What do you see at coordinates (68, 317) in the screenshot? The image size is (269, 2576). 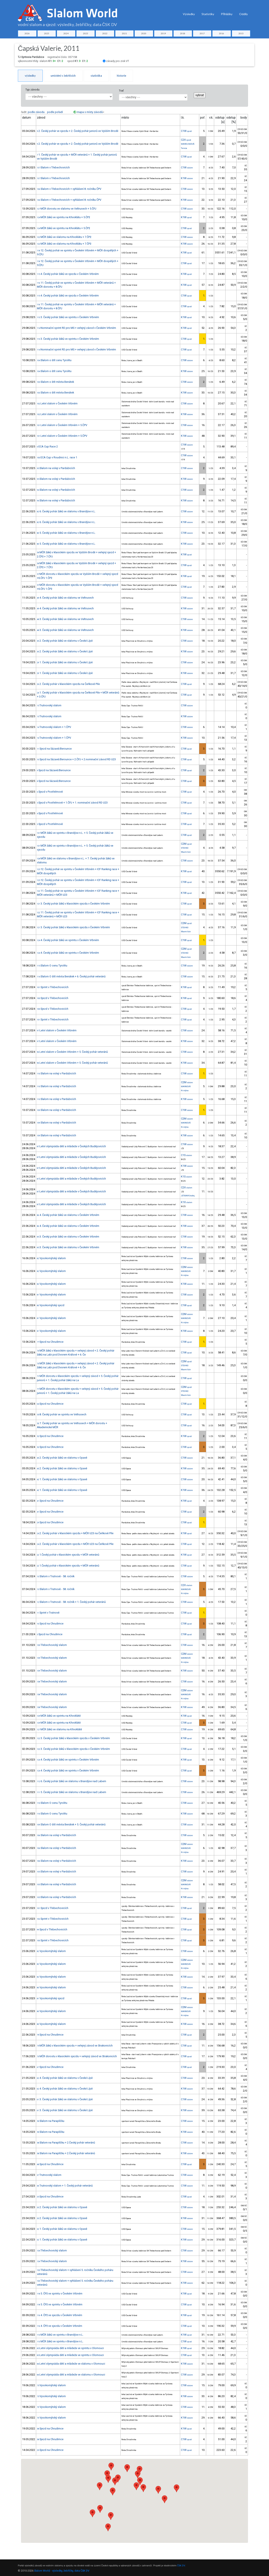 I see `3. Český pohár žáků ve sprintu v Českém Vrbném` at bounding box center [68, 317].